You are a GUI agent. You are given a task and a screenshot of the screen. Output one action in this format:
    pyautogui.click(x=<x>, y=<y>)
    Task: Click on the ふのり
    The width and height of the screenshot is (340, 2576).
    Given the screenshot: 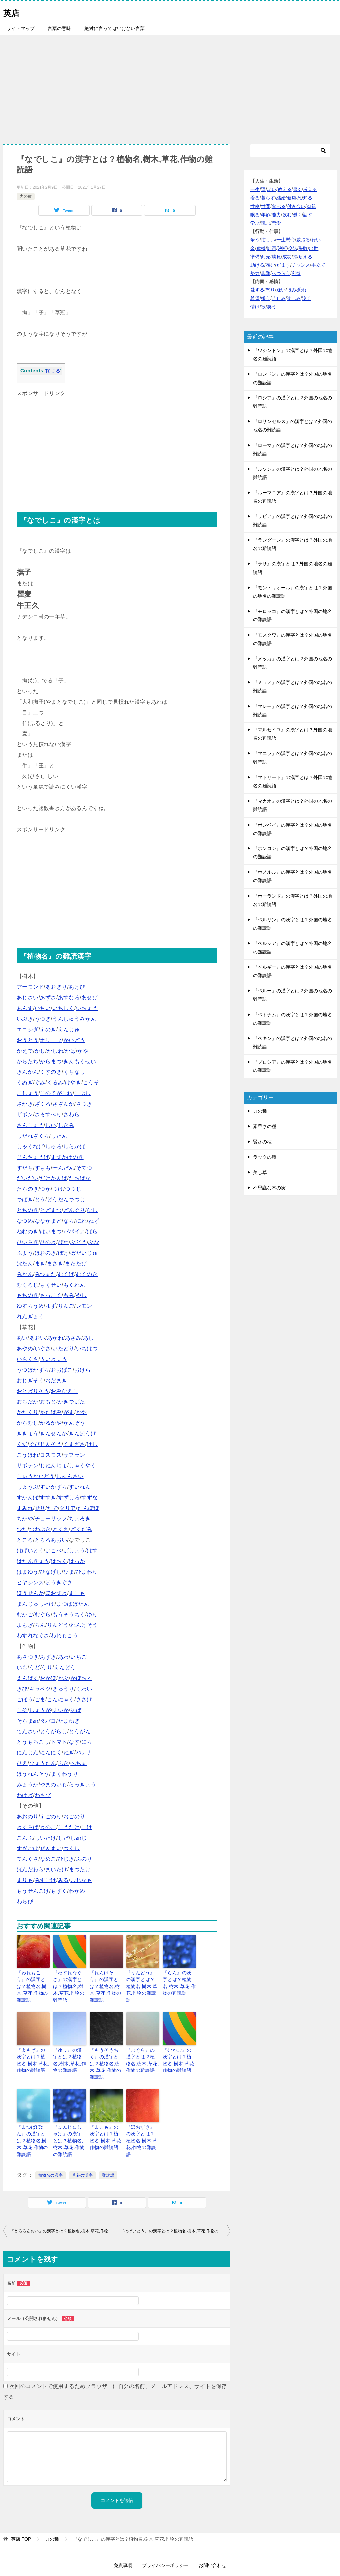 What is the action you would take?
    pyautogui.click(x=84, y=1859)
    